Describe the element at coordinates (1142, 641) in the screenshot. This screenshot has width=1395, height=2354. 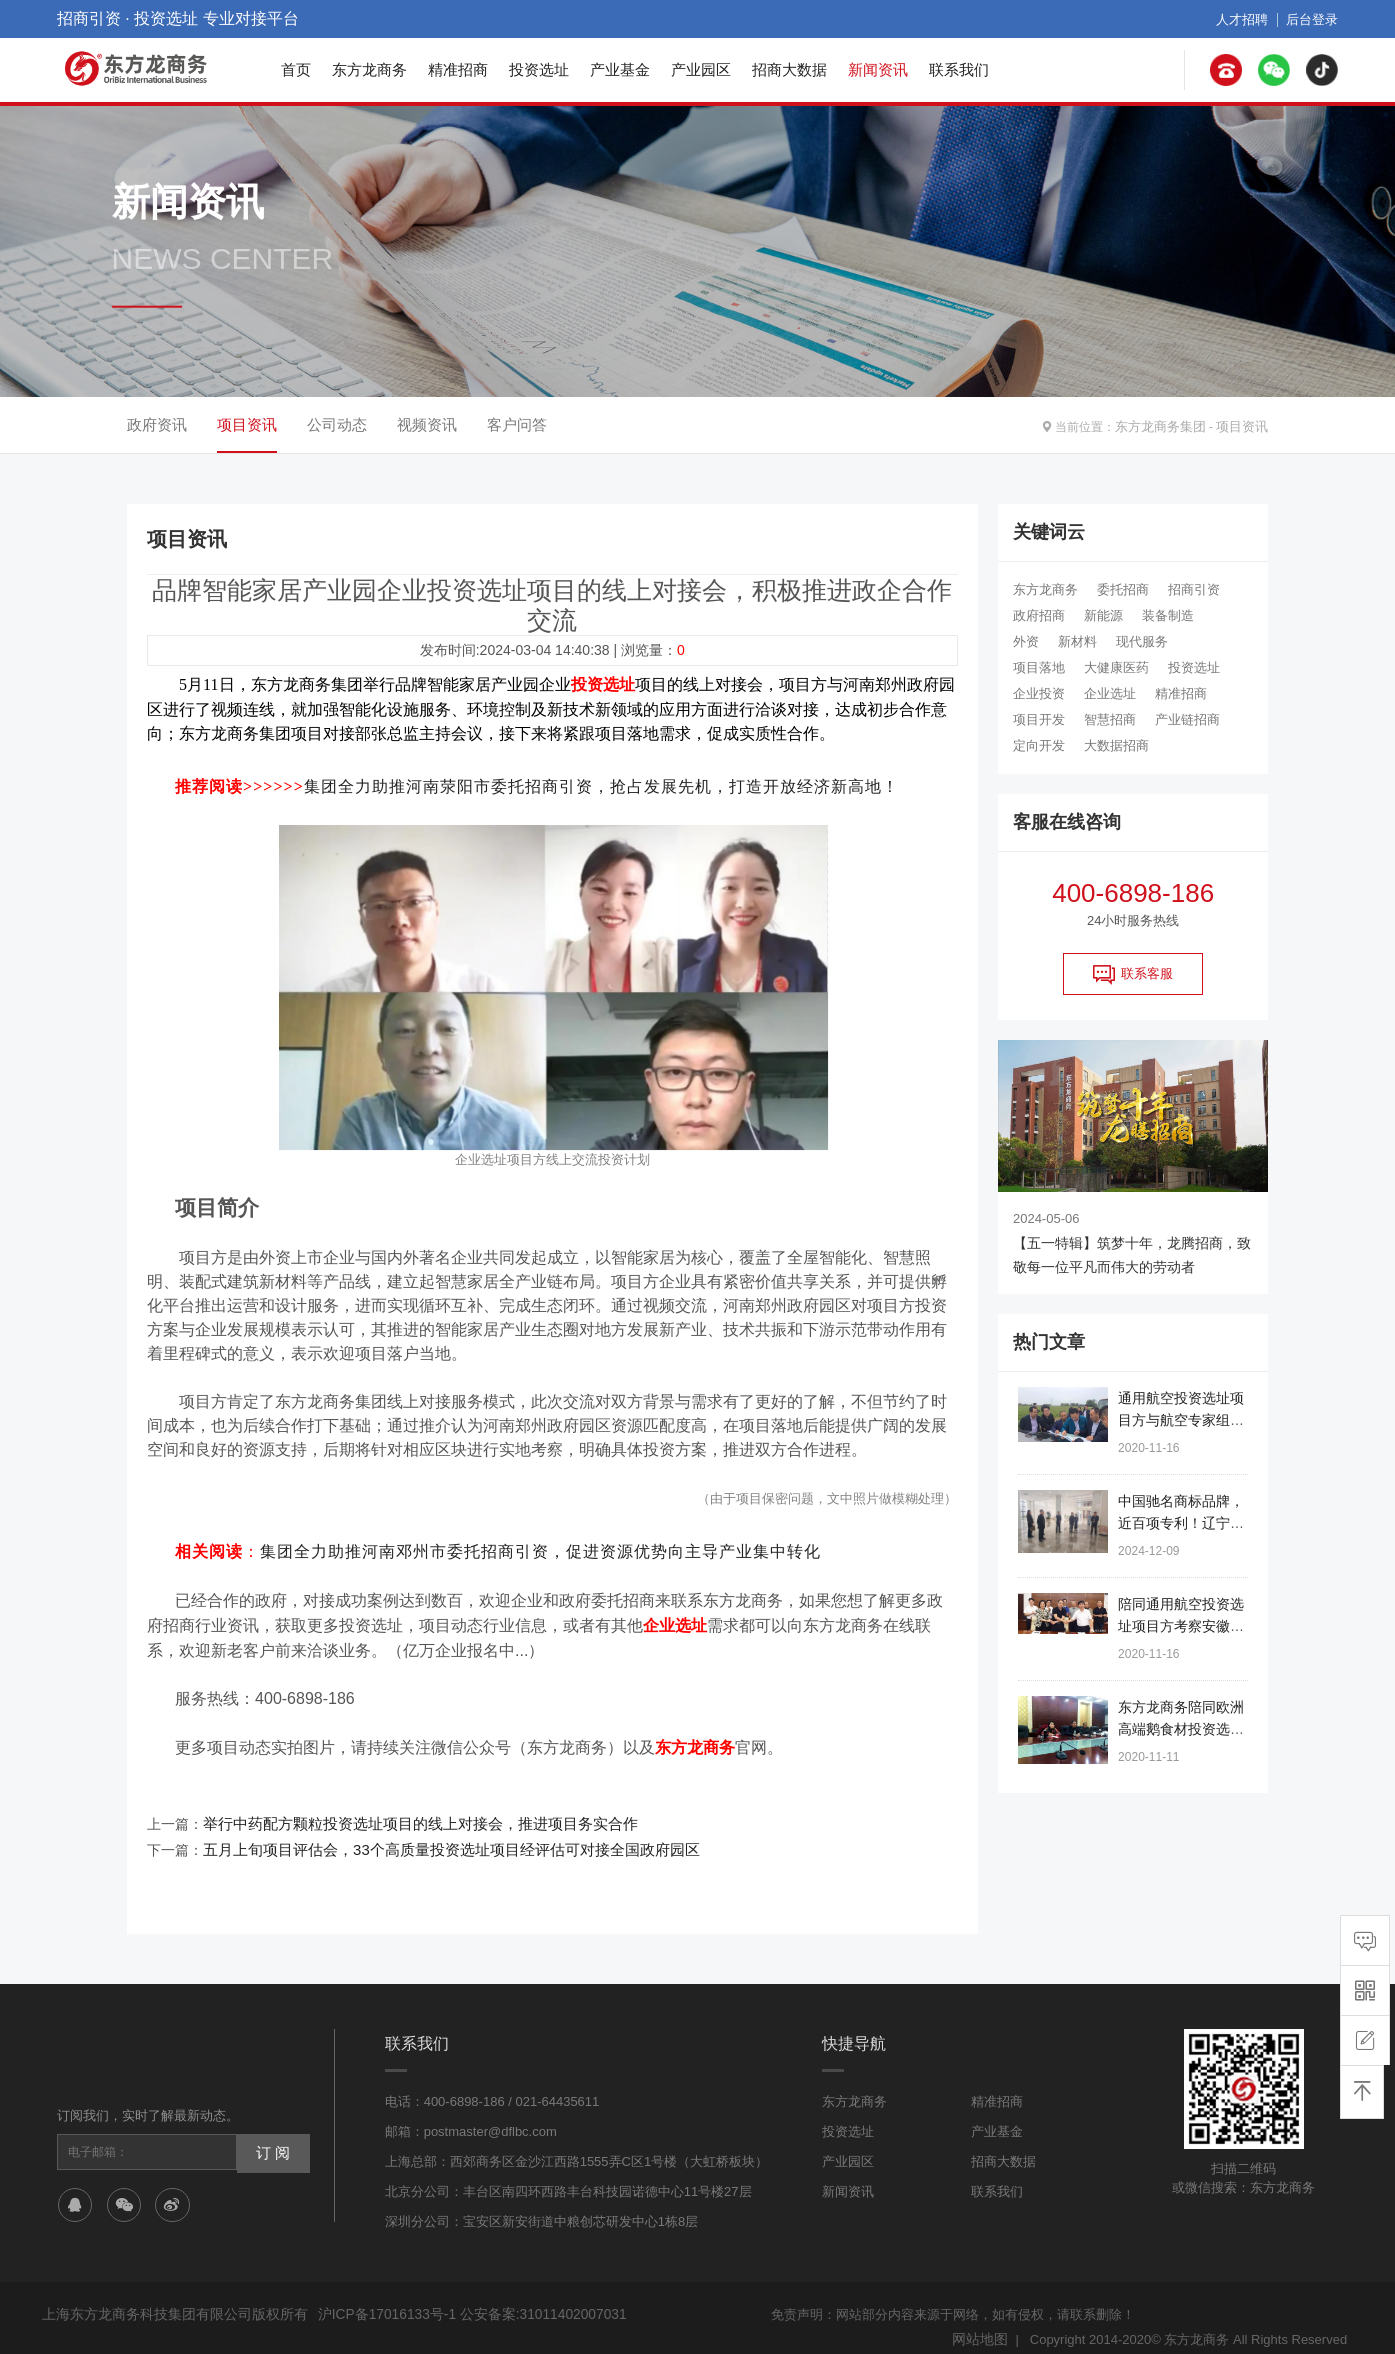
I see `现代服务` at that location.